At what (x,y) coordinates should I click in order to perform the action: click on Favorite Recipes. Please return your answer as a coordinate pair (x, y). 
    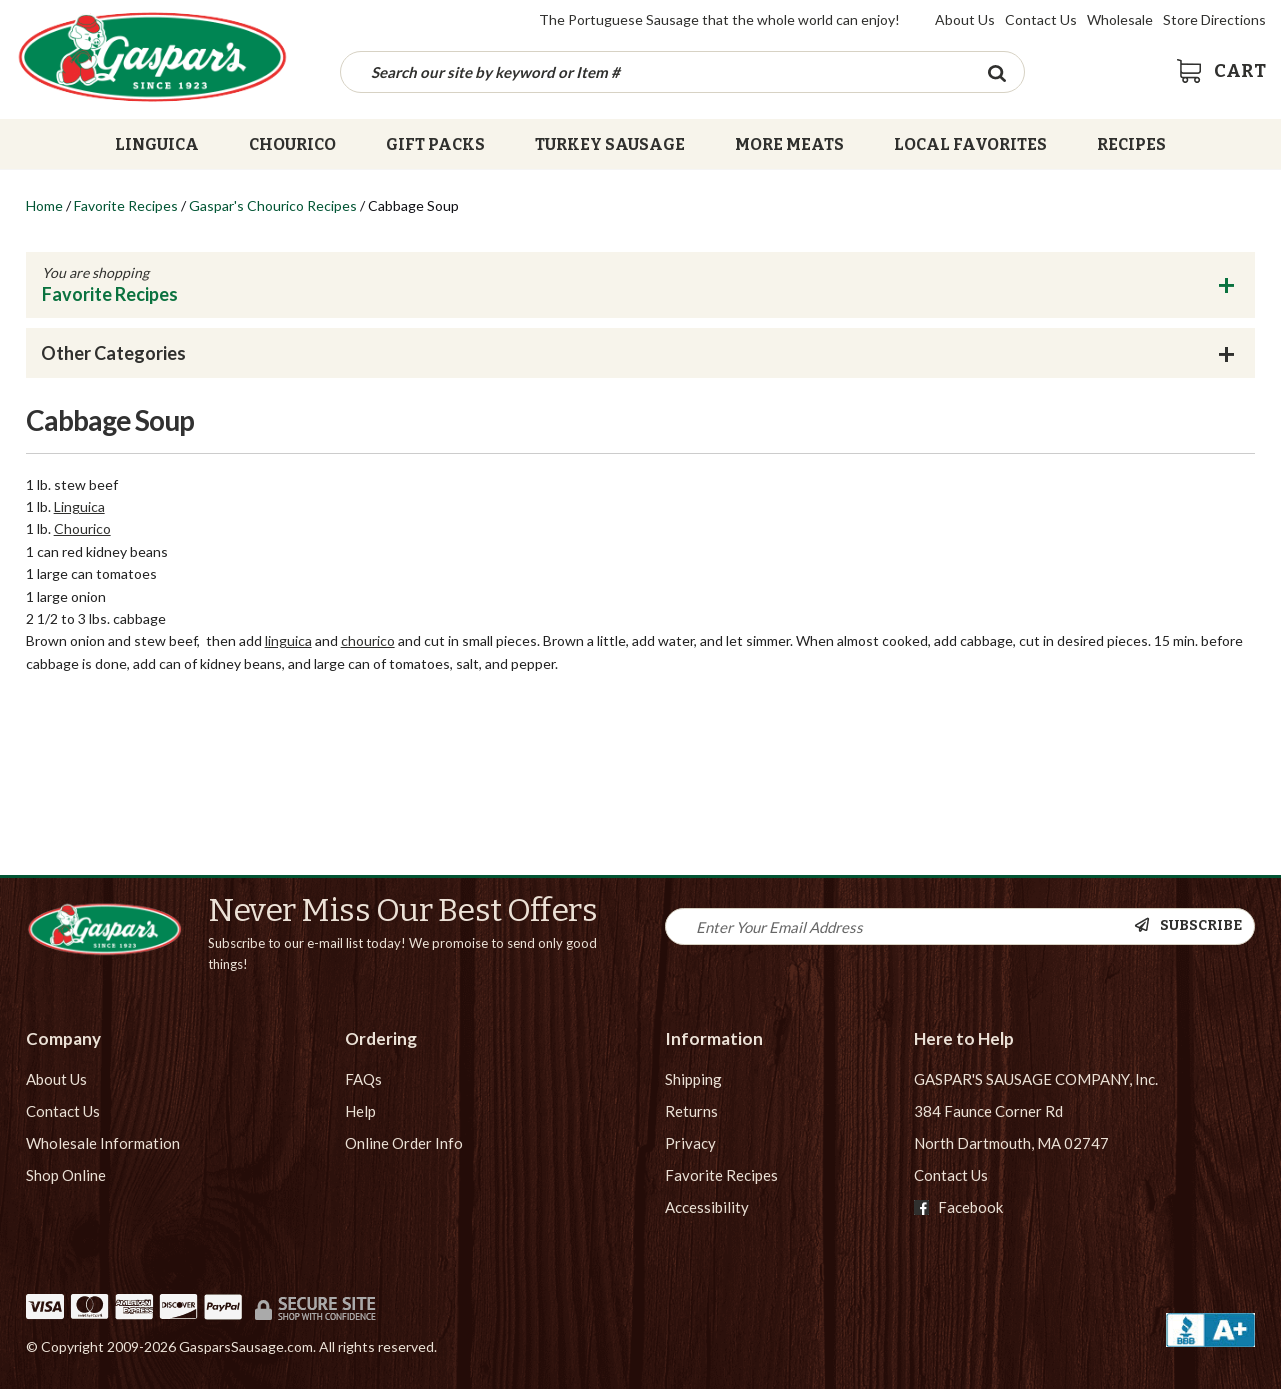
    Looking at the image, I should click on (126, 205).